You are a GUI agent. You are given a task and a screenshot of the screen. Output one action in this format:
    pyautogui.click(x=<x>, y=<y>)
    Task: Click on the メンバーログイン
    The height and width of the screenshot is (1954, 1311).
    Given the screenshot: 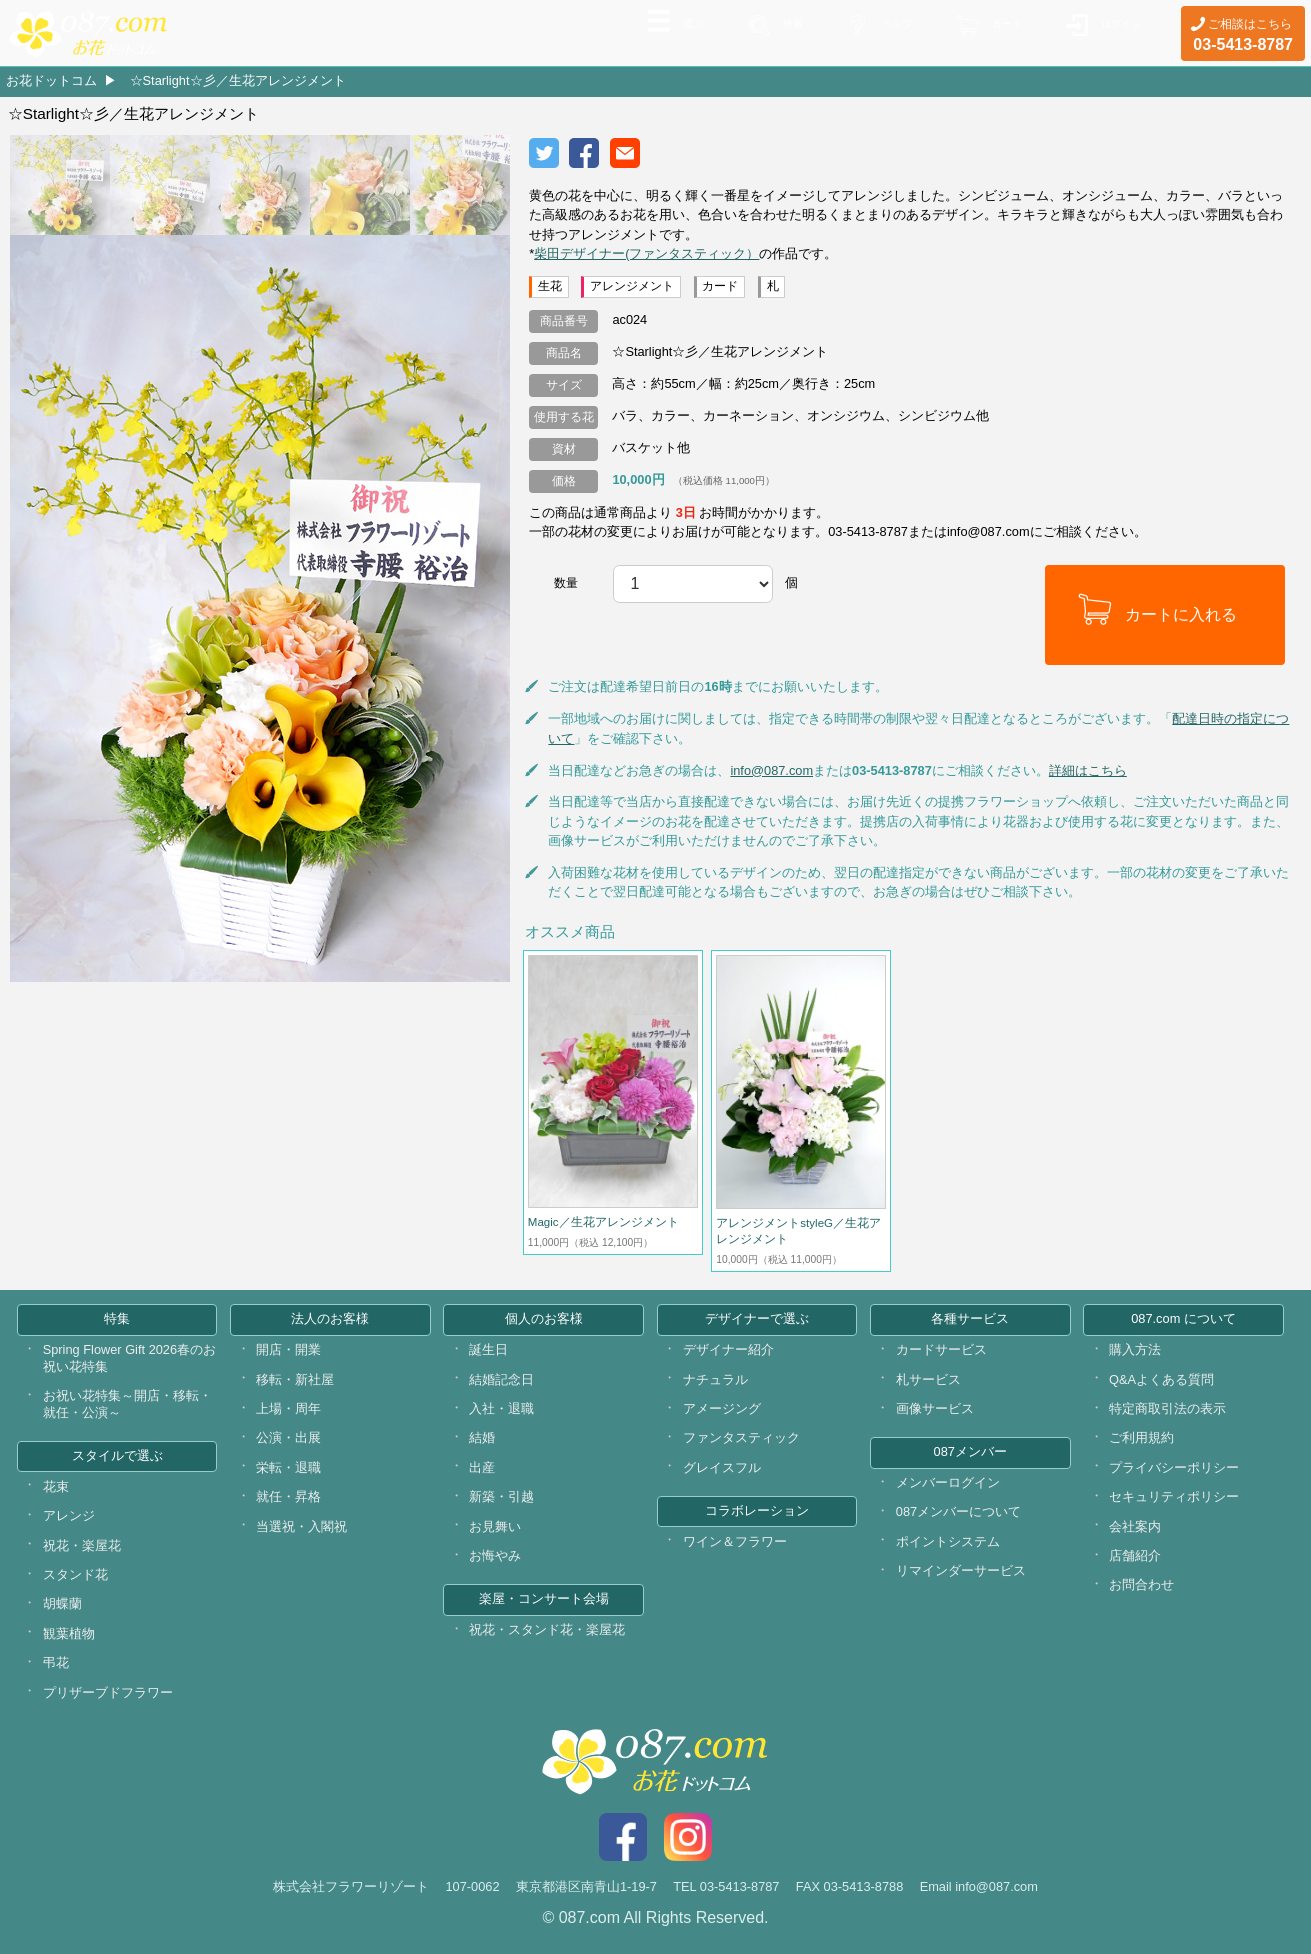 What is the action you would take?
    pyautogui.click(x=948, y=1482)
    